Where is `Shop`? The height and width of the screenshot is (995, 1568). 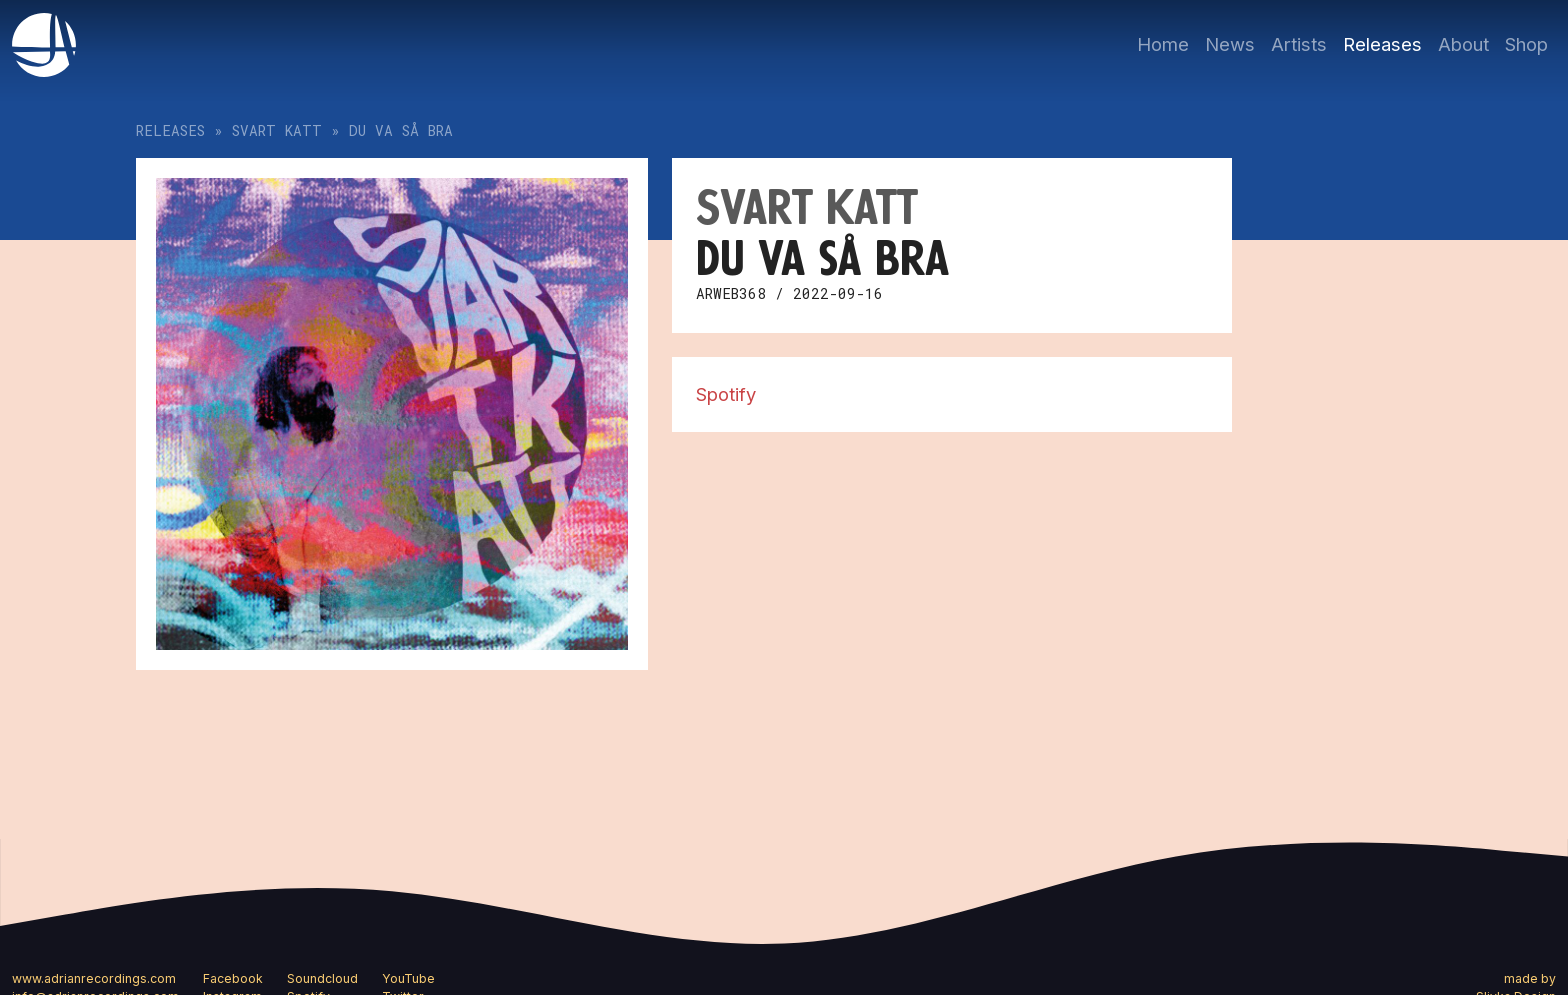
Shop is located at coordinates (1526, 44).